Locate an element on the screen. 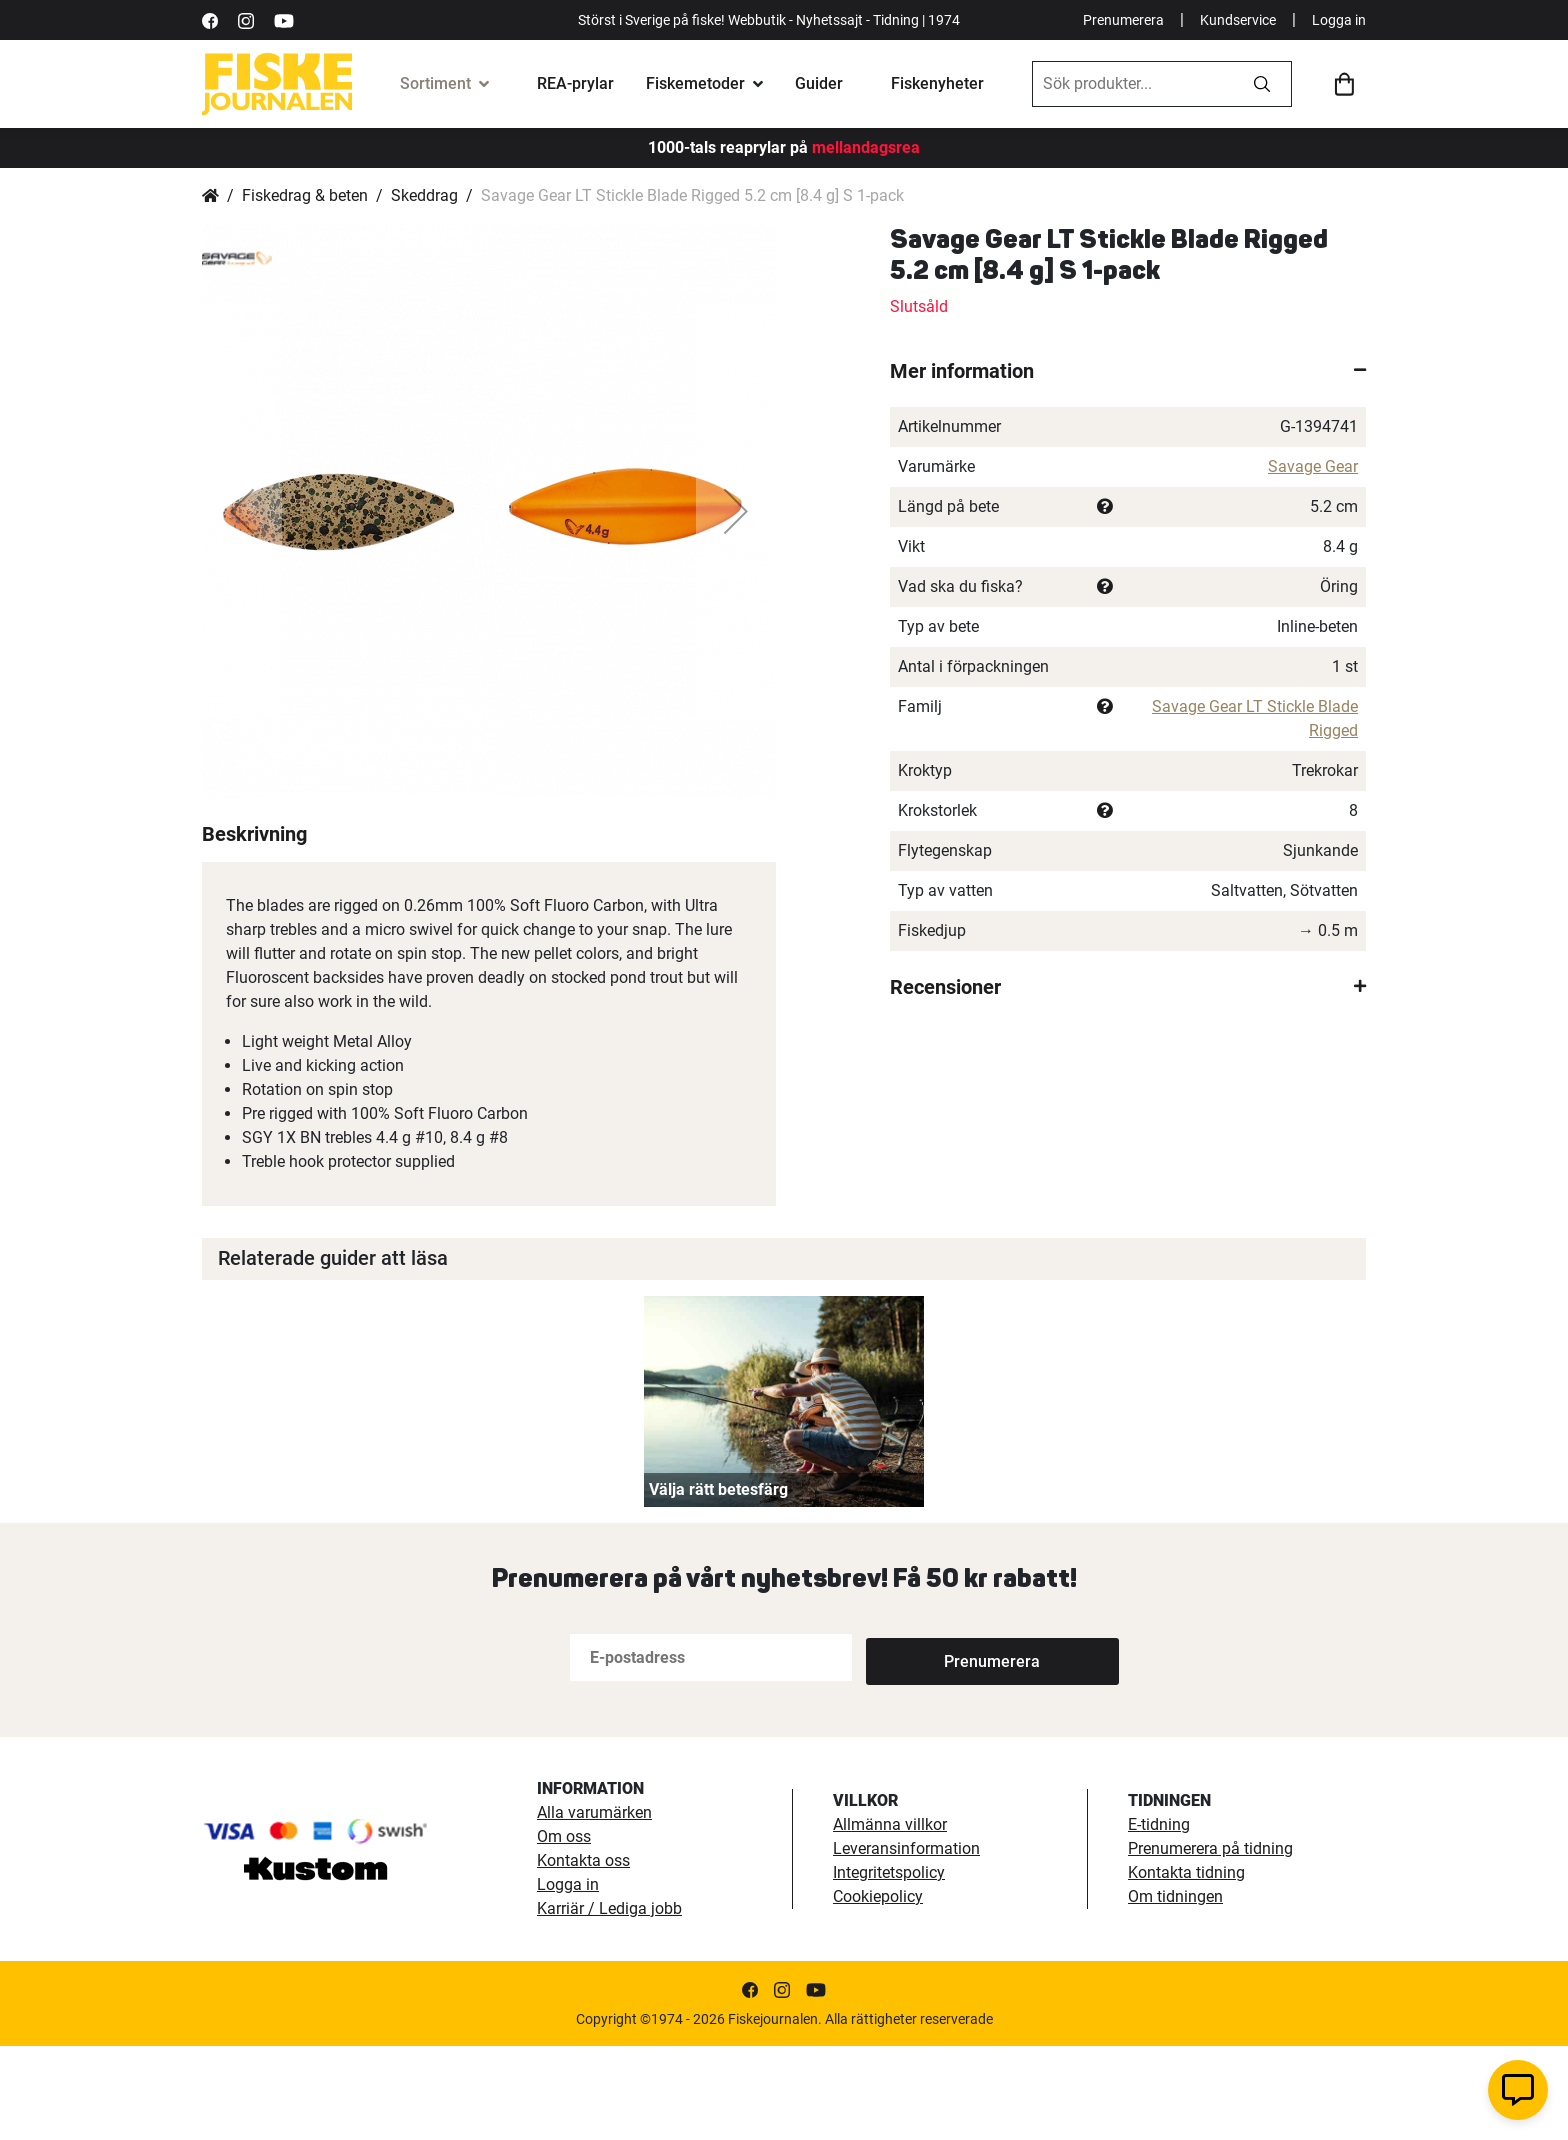 The height and width of the screenshot is (2140, 1568). Prenumerera is located at coordinates (1123, 20).